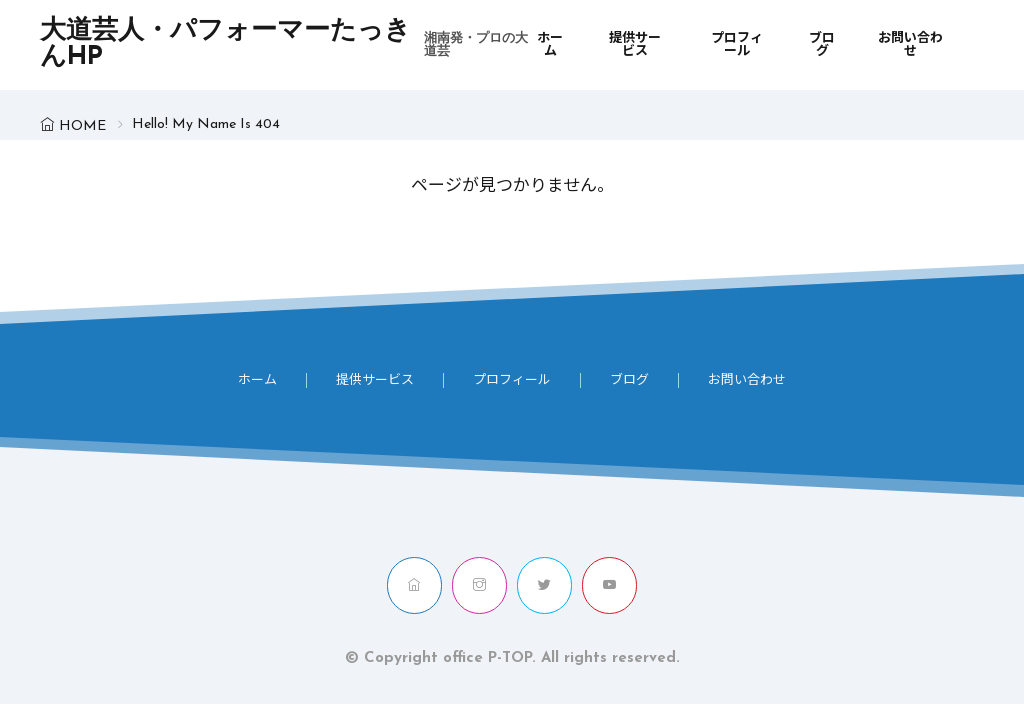 The height and width of the screenshot is (720, 1024). What do you see at coordinates (288, 45) in the screenshot?
I see `大道芸人・パフォーマーたっきんHP` at bounding box center [288, 45].